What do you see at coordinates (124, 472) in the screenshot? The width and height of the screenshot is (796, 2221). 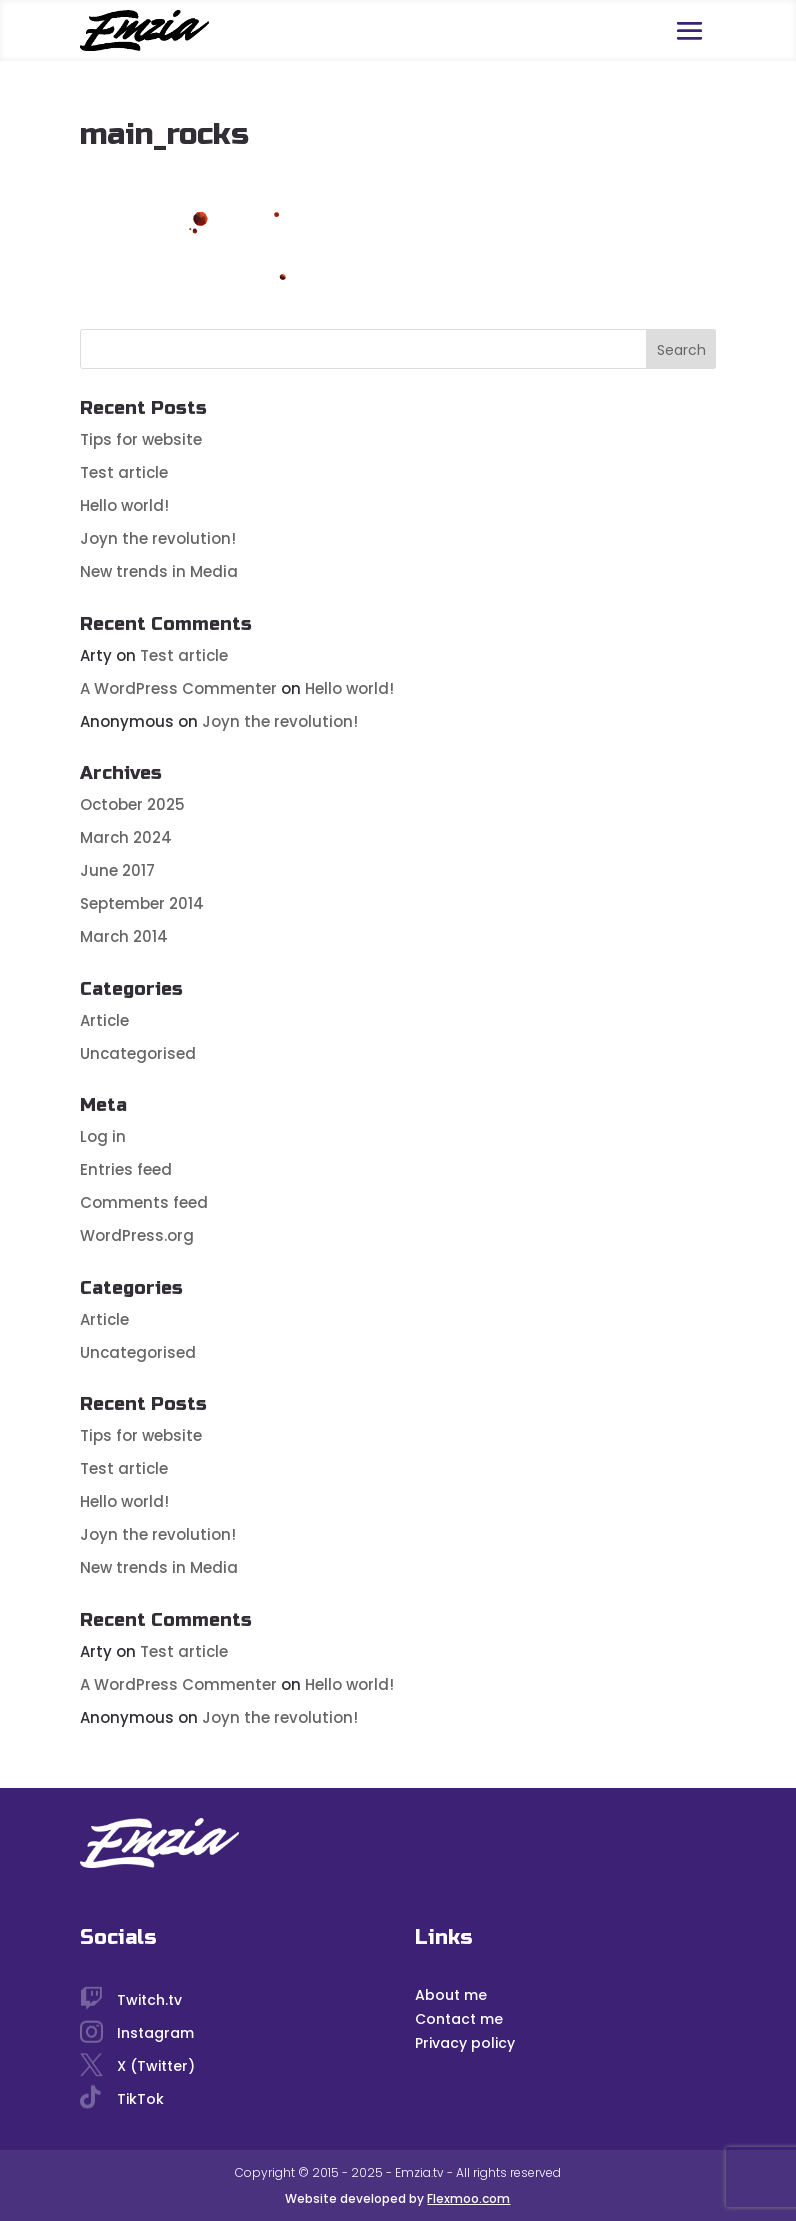 I see `Test article` at bounding box center [124, 472].